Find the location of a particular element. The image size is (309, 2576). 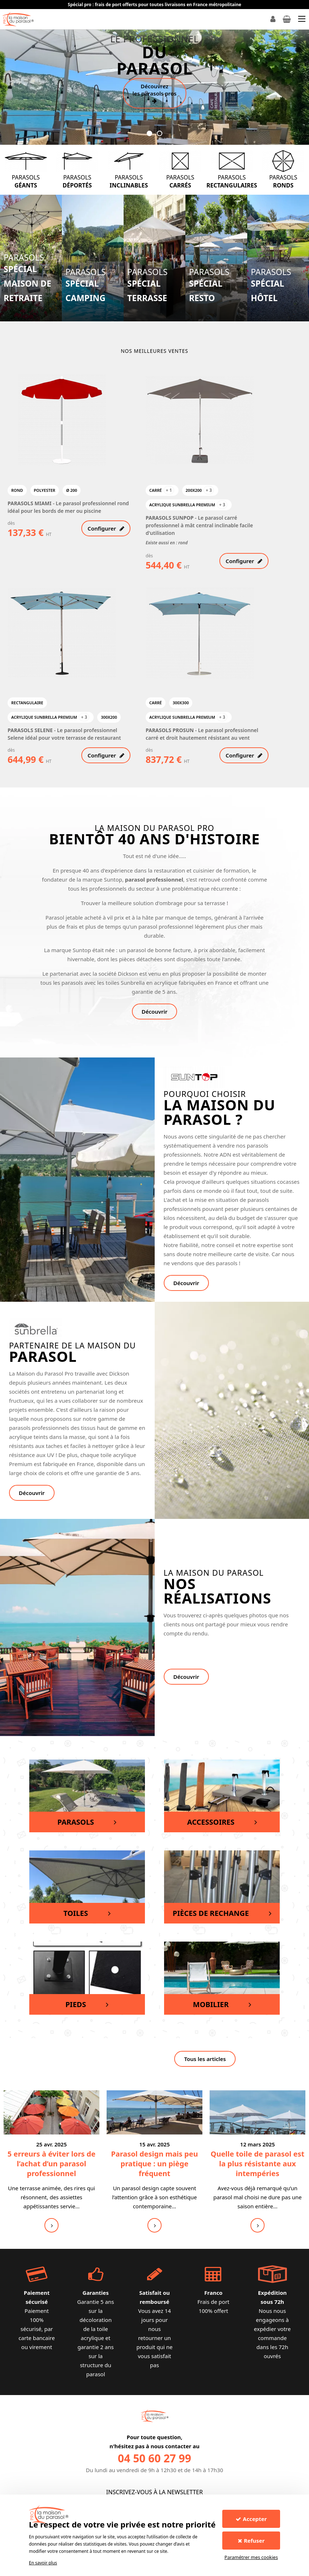

04 50 60 27 99 is located at coordinates (154, 2458).